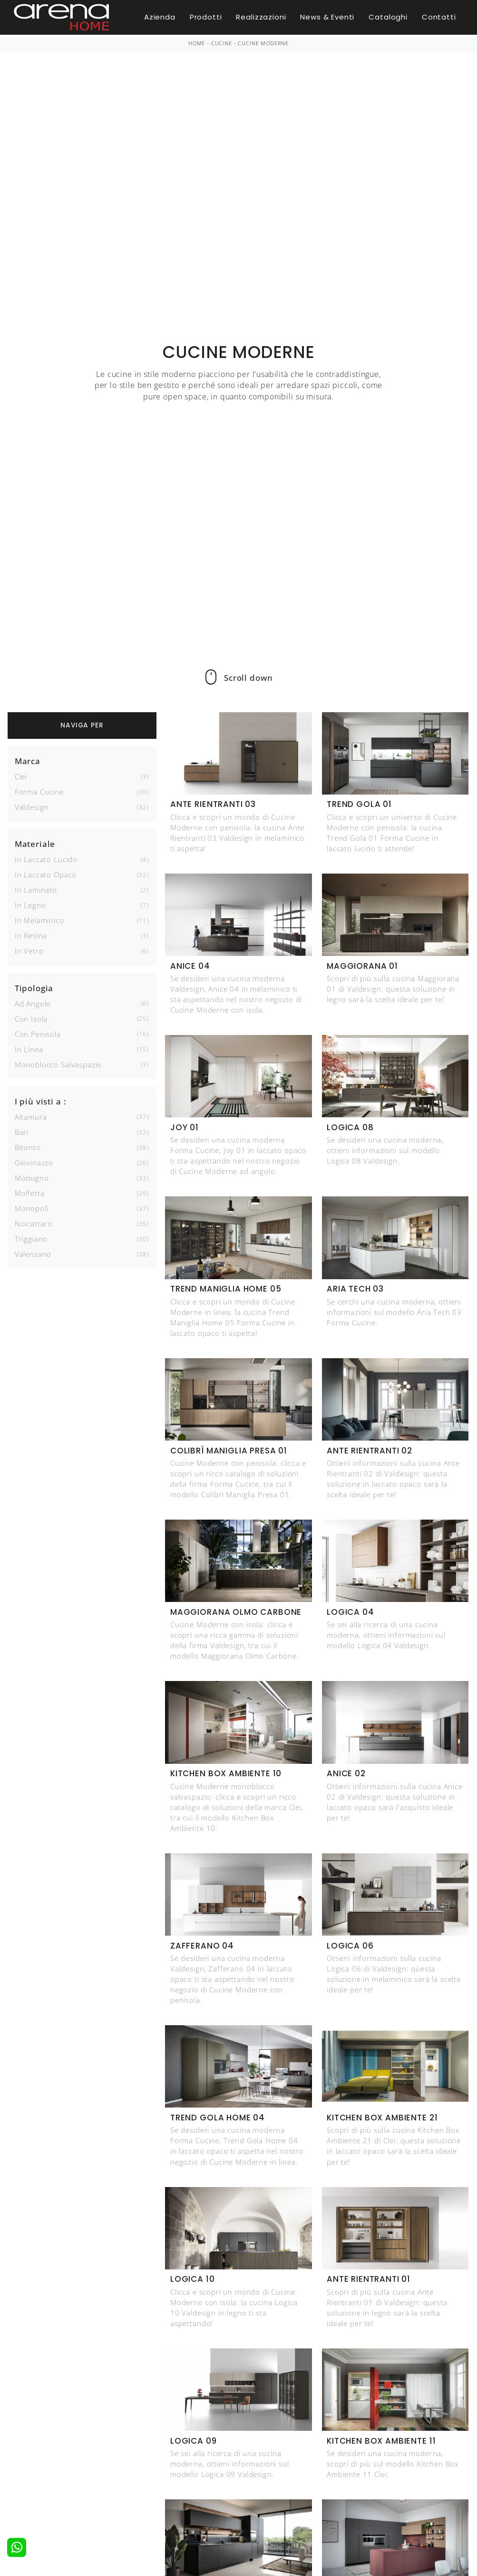  I want to click on Modugno, so click(32, 1178).